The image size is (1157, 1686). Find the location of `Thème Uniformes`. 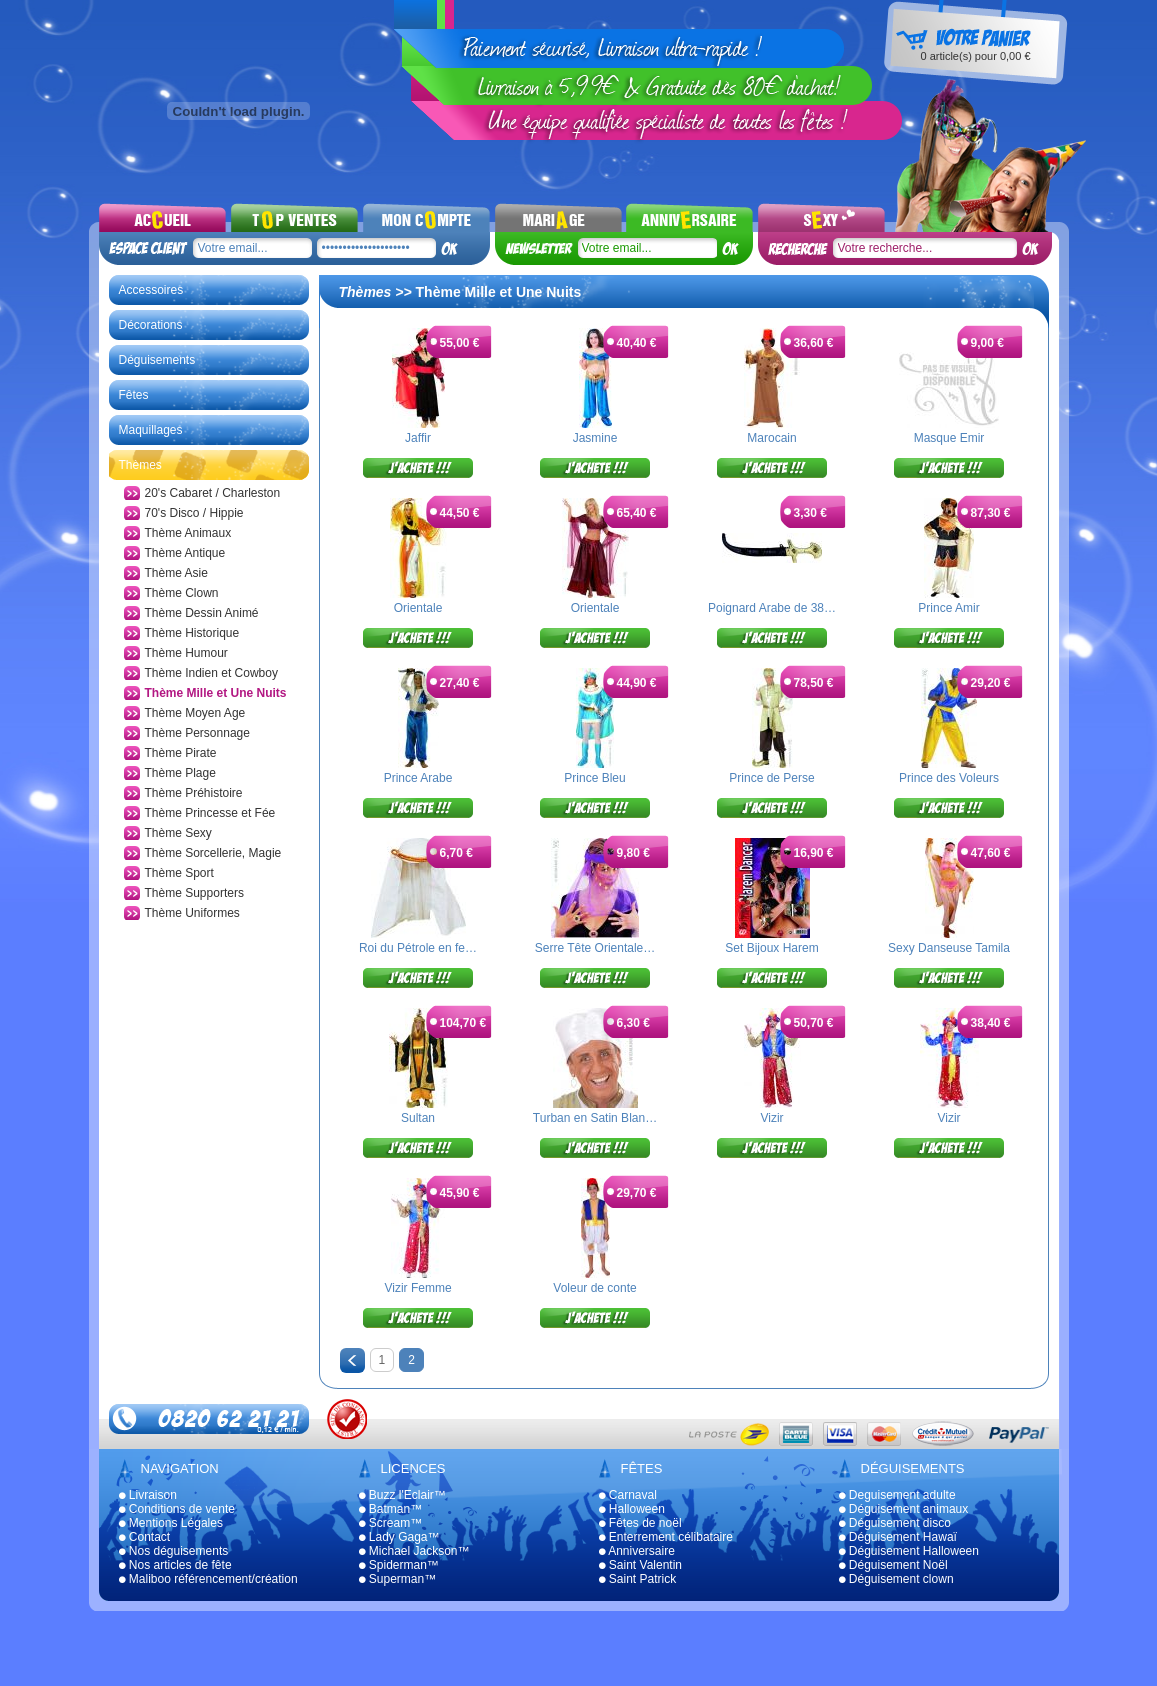

Thème Uniformes is located at coordinates (192, 913).